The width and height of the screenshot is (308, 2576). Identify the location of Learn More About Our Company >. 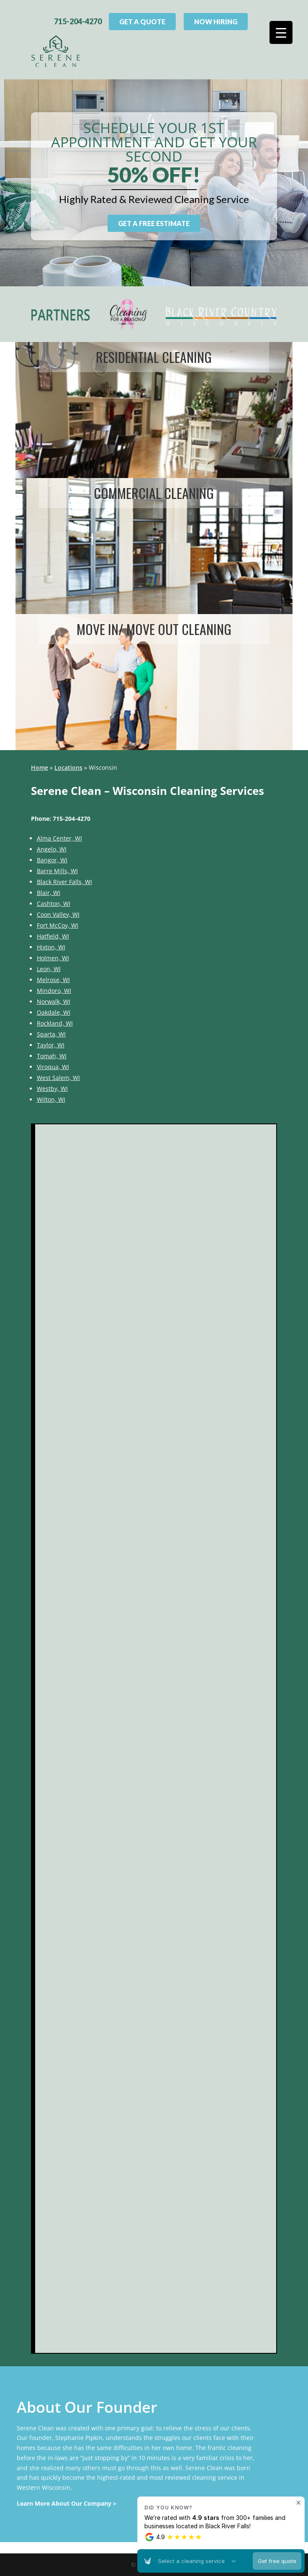
(66, 2503).